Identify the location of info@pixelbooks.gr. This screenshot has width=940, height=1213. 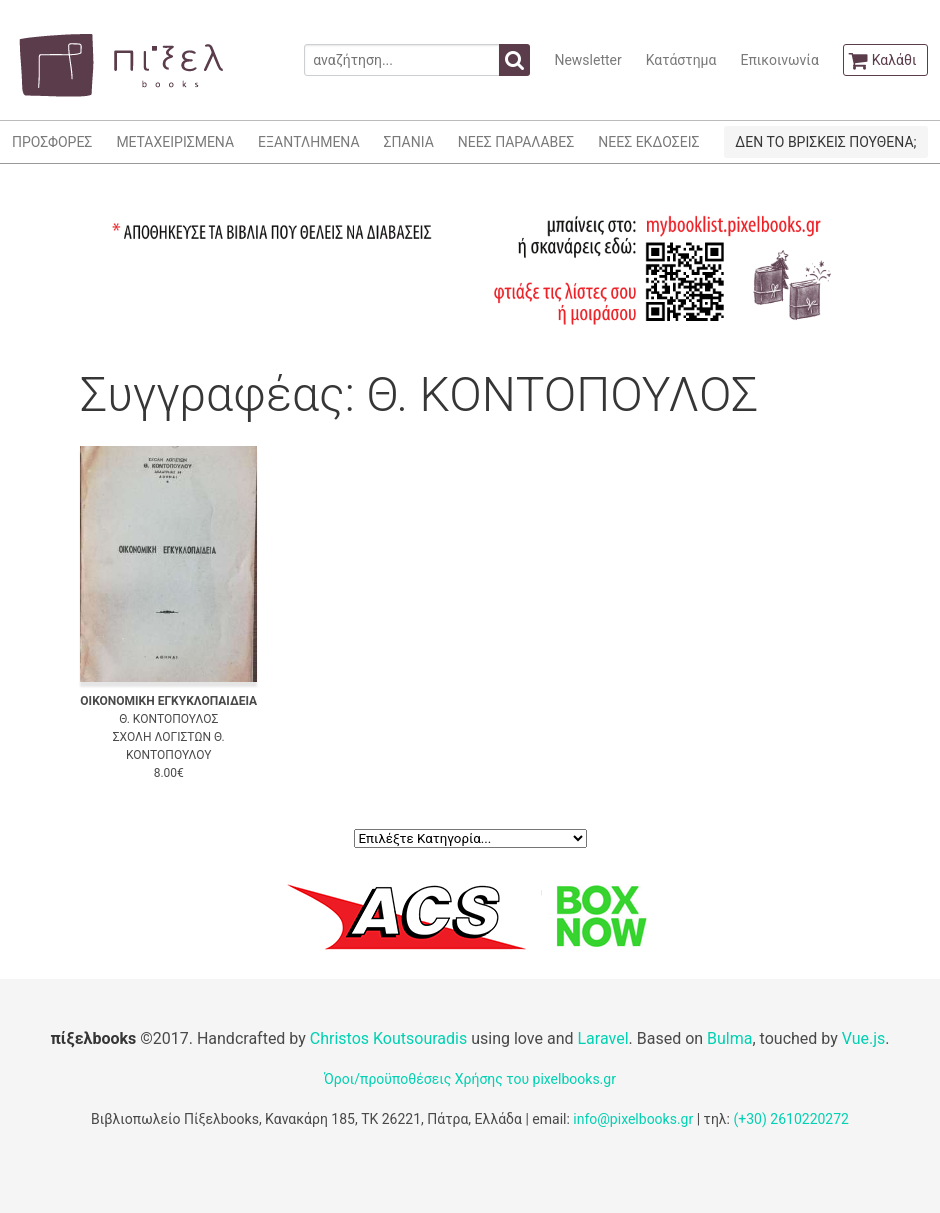
(633, 1119).